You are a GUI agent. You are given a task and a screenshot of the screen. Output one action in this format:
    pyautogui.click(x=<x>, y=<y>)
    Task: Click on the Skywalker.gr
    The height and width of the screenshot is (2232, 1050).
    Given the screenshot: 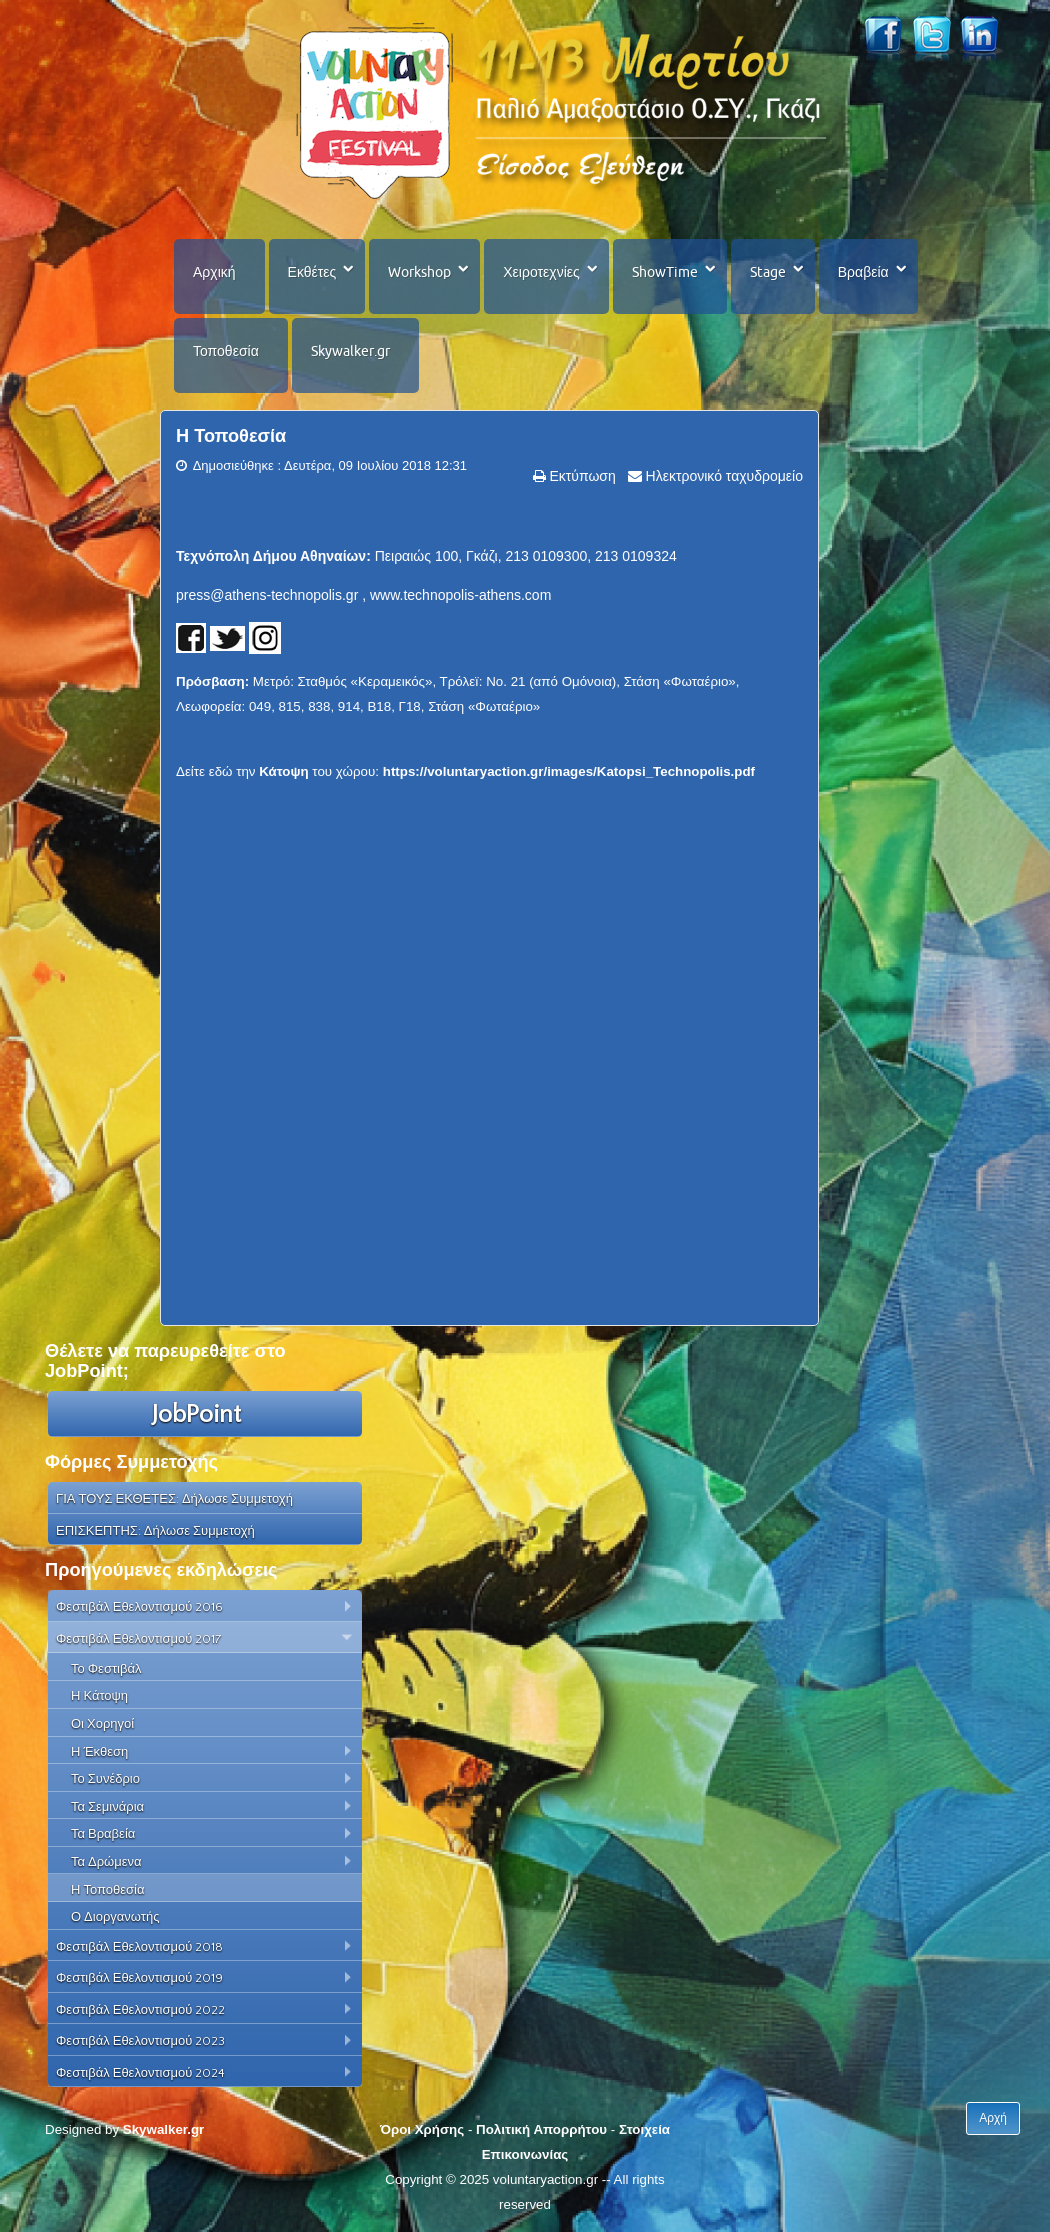 What is the action you would take?
    pyautogui.click(x=350, y=351)
    